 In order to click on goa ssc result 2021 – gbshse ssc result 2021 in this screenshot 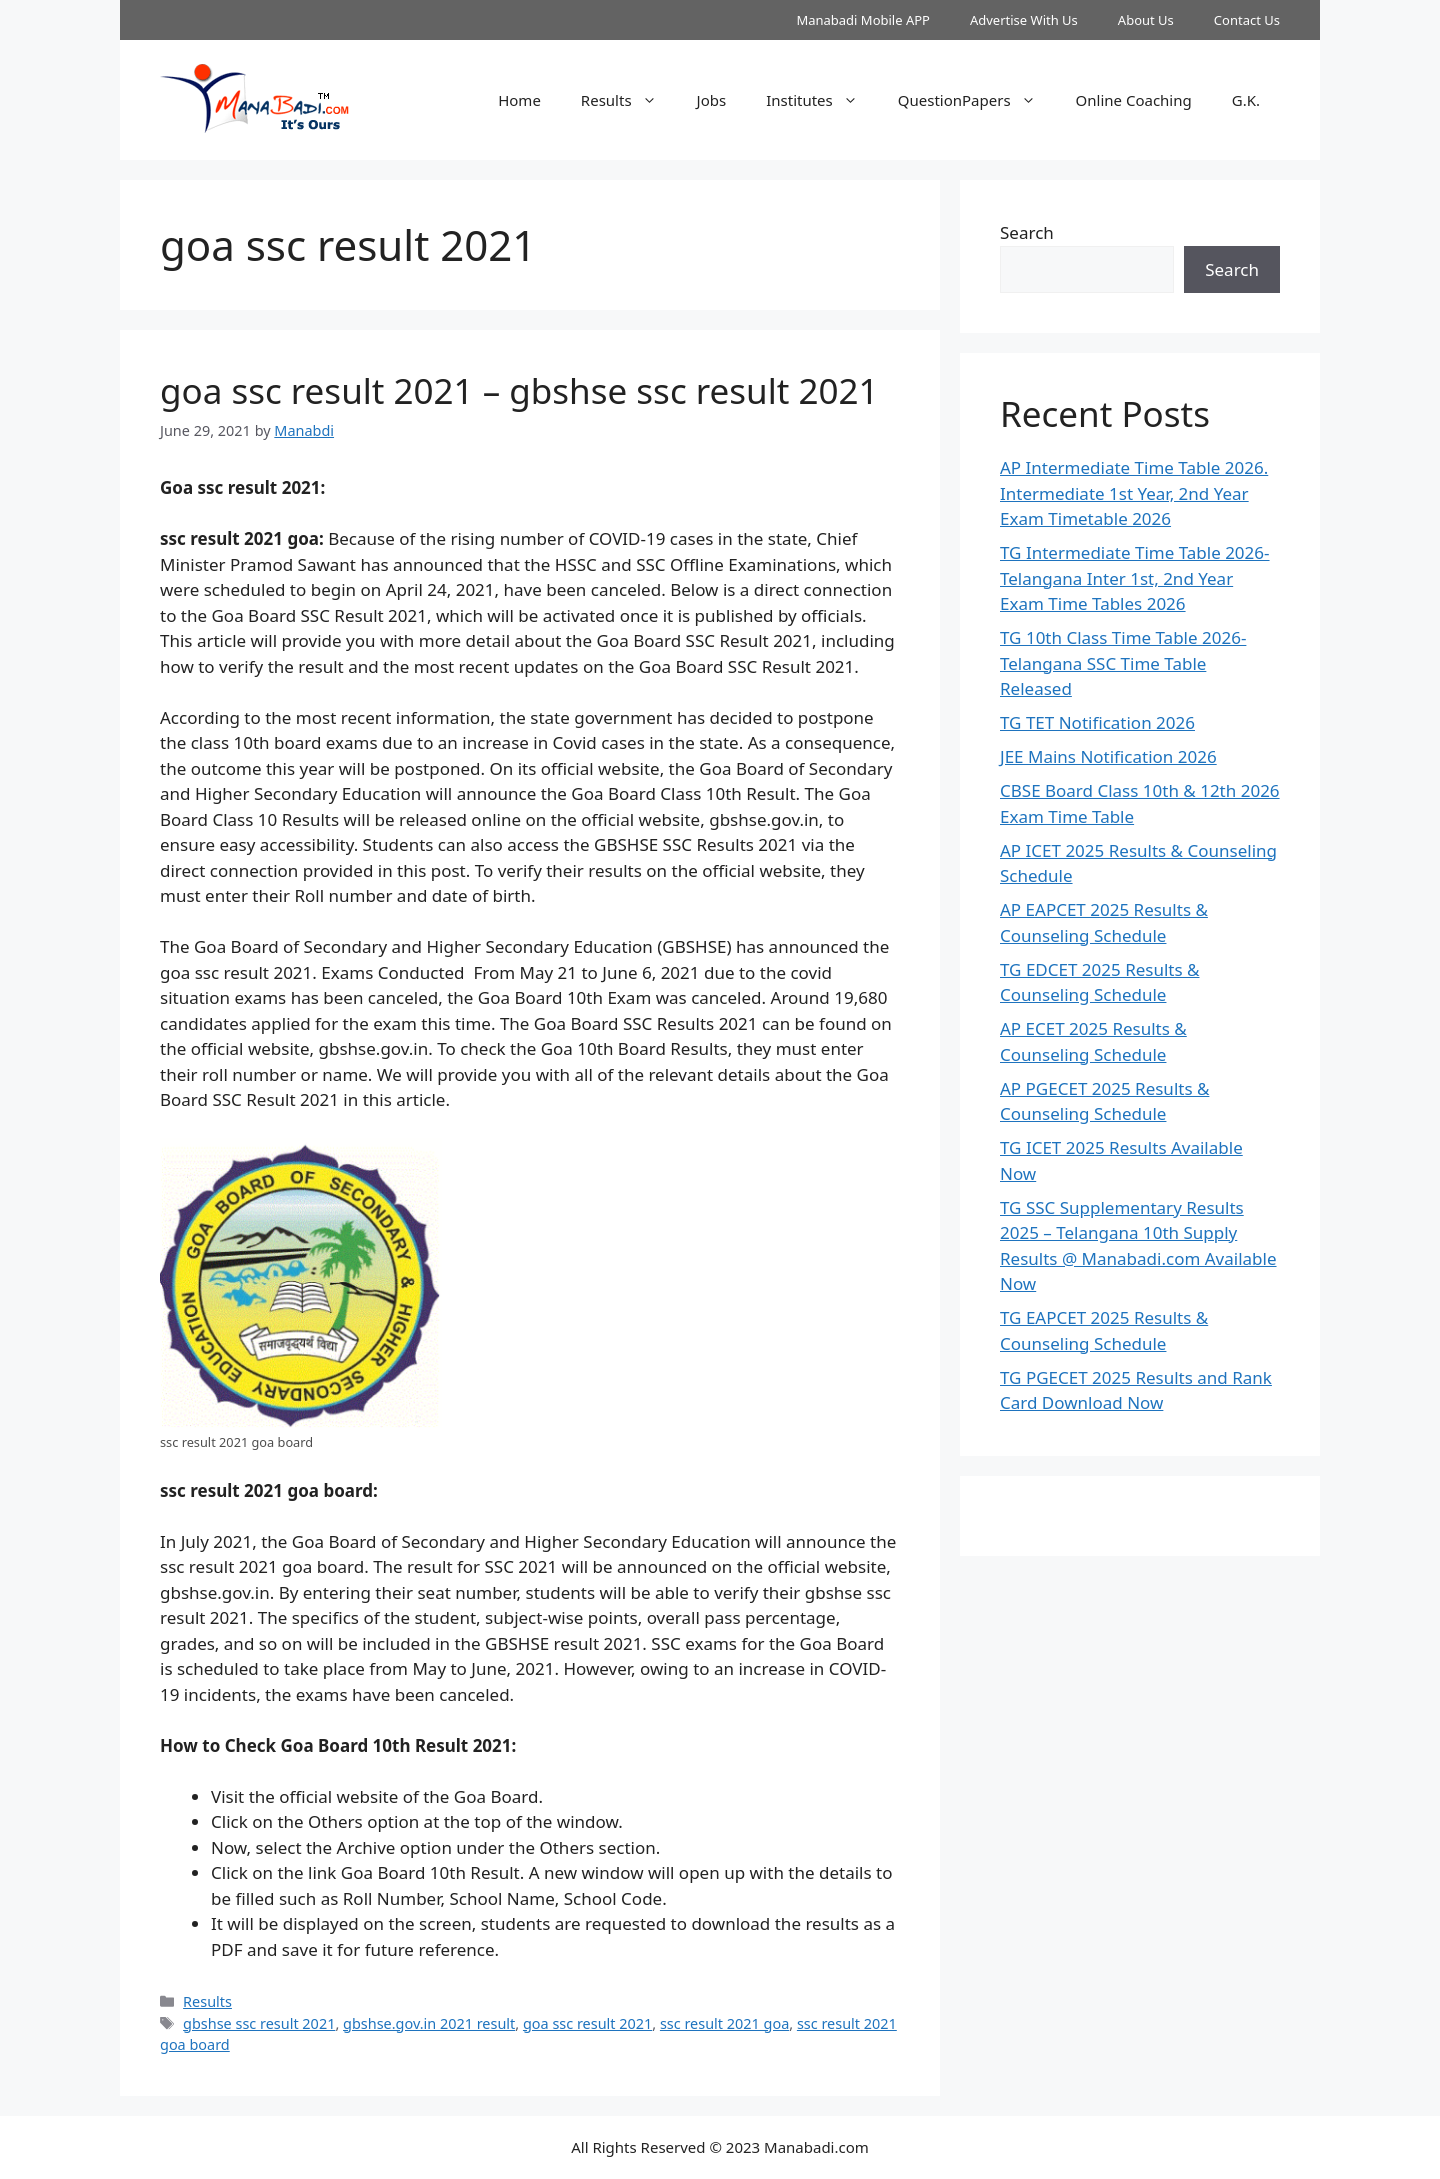, I will do `click(519, 390)`.